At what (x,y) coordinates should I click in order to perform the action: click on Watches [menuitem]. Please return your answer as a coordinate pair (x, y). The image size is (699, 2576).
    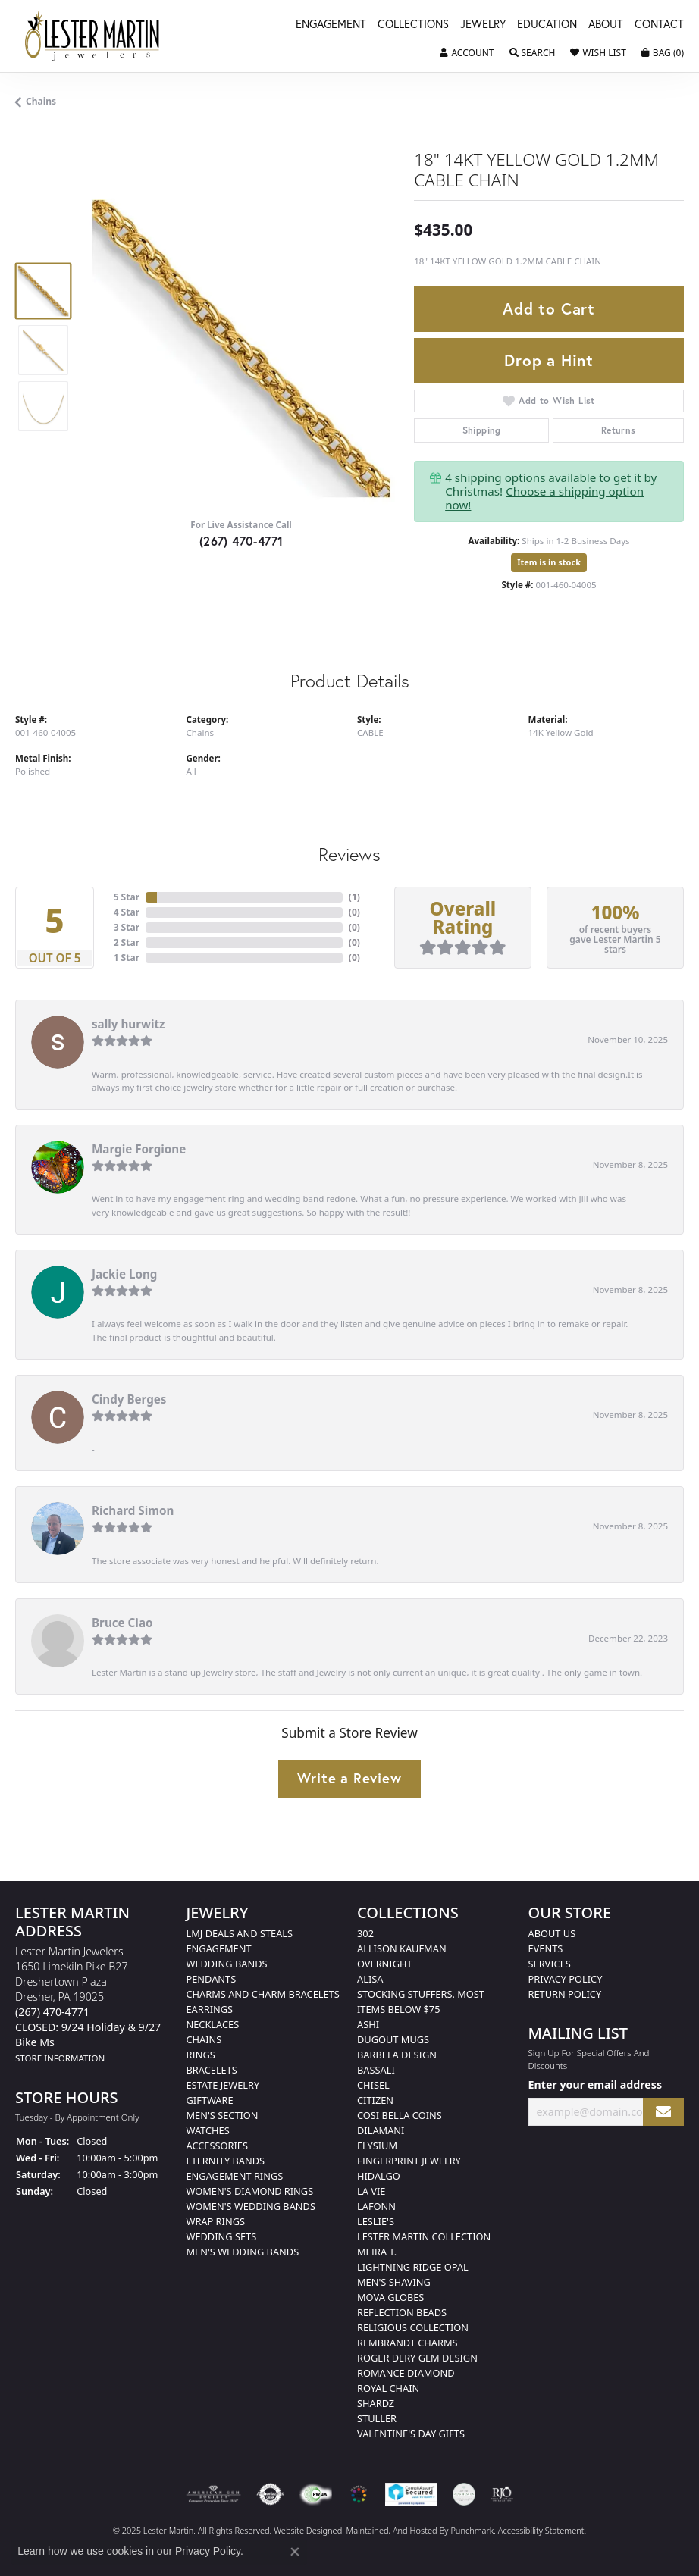
    Looking at the image, I should click on (208, 2130).